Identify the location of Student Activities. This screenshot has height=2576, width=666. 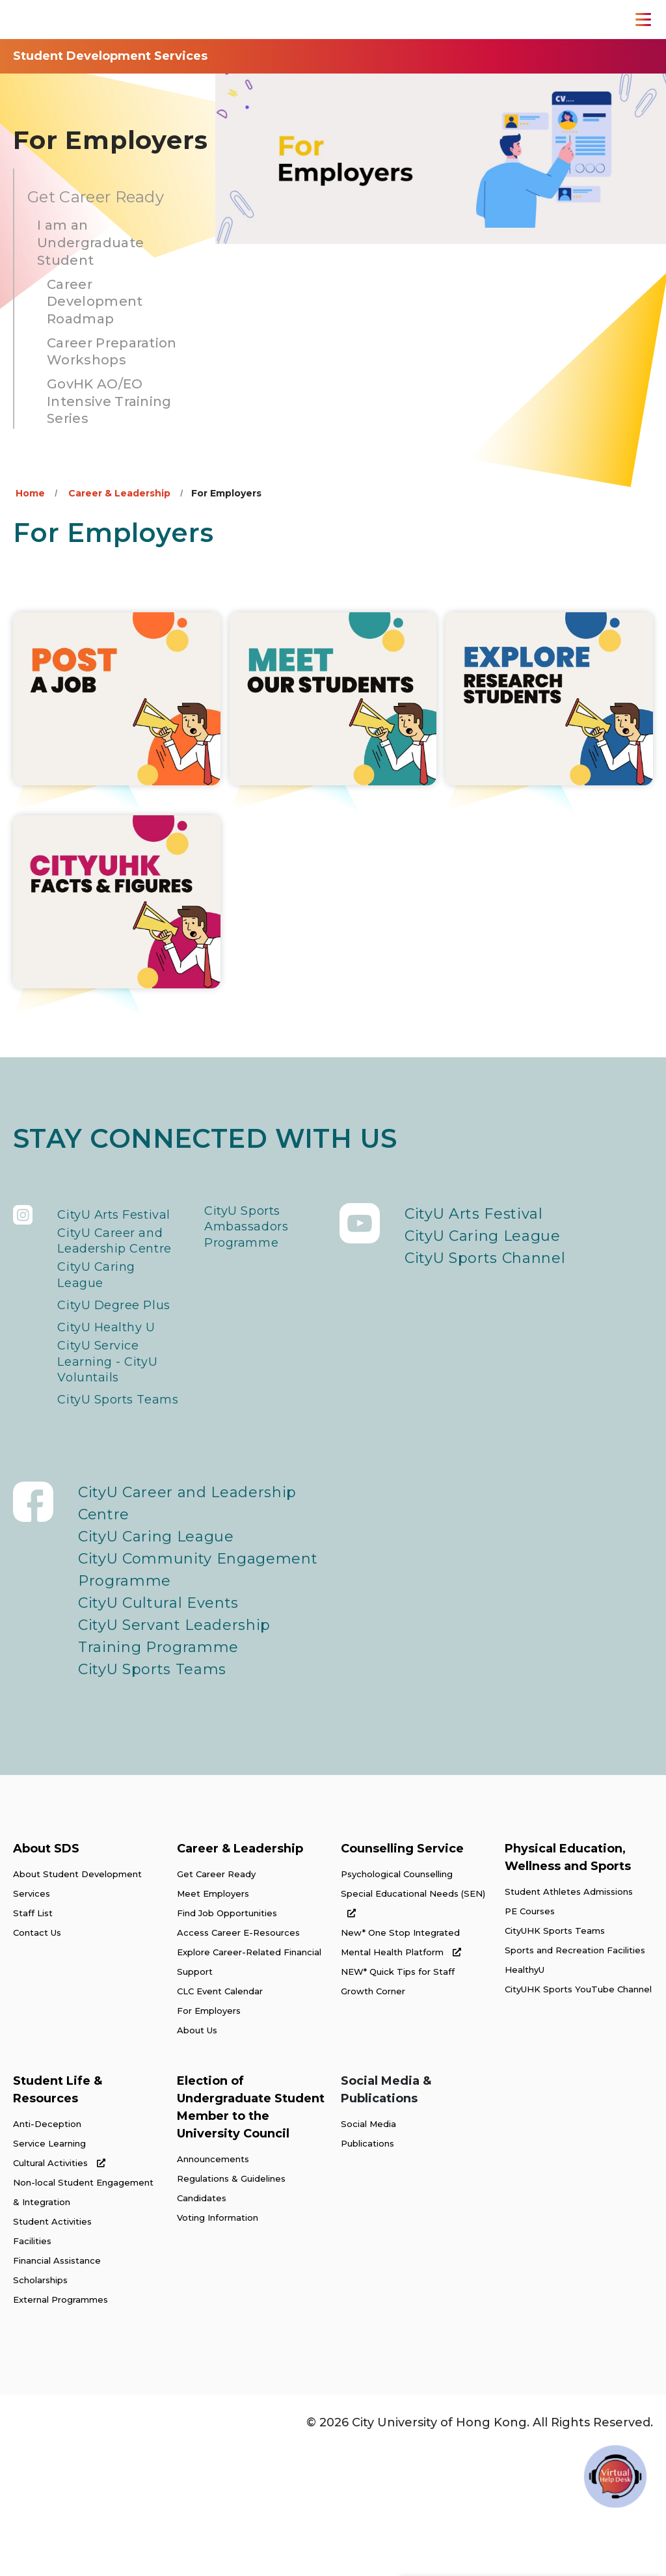
(52, 2346).